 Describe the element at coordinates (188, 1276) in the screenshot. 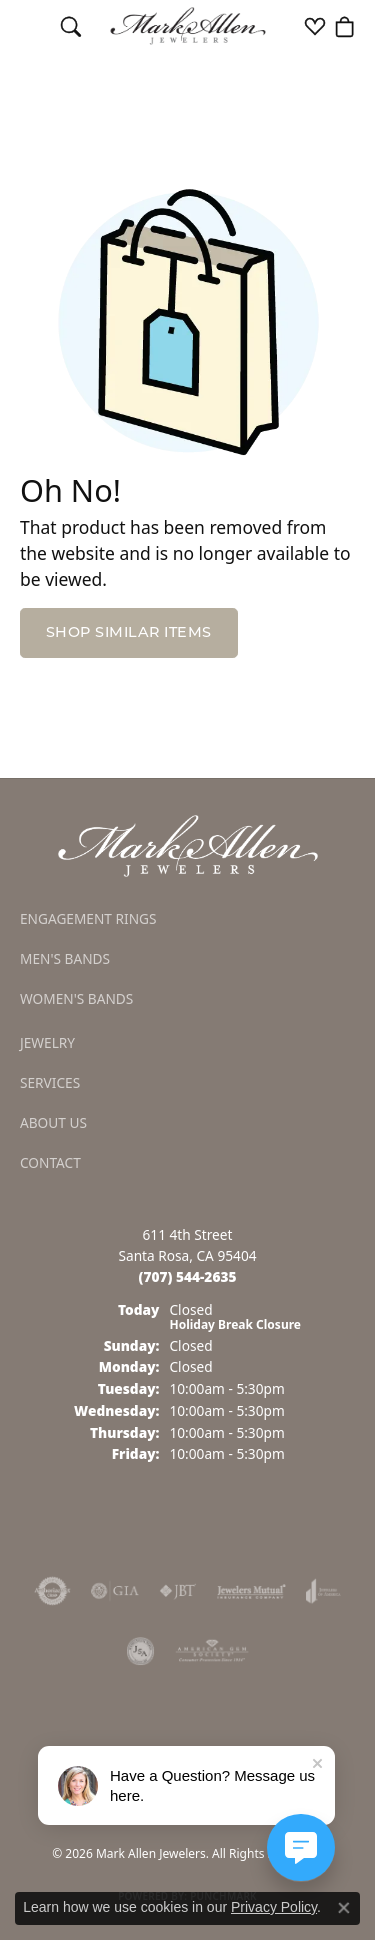

I see `[Call the Store]` at that location.